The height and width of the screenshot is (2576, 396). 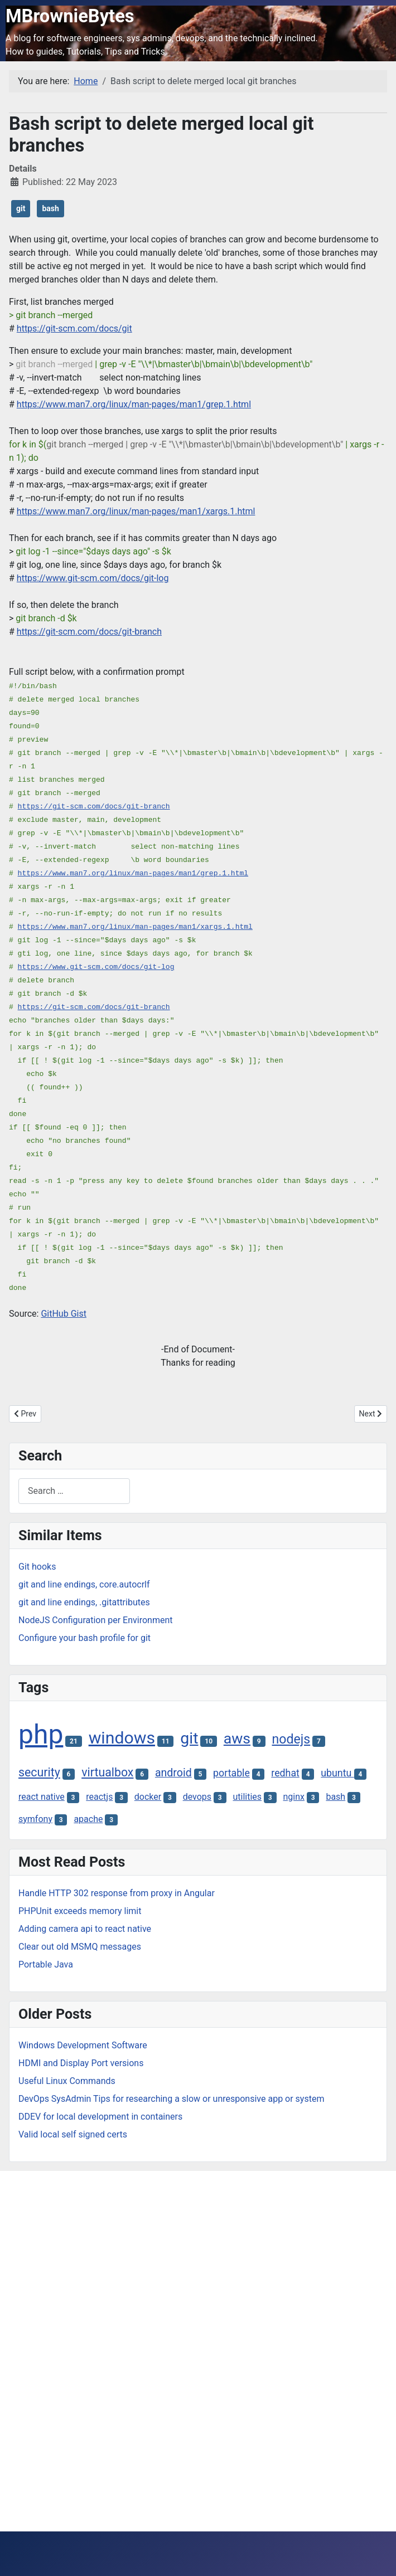 What do you see at coordinates (173, 1772) in the screenshot?
I see `android` at bounding box center [173, 1772].